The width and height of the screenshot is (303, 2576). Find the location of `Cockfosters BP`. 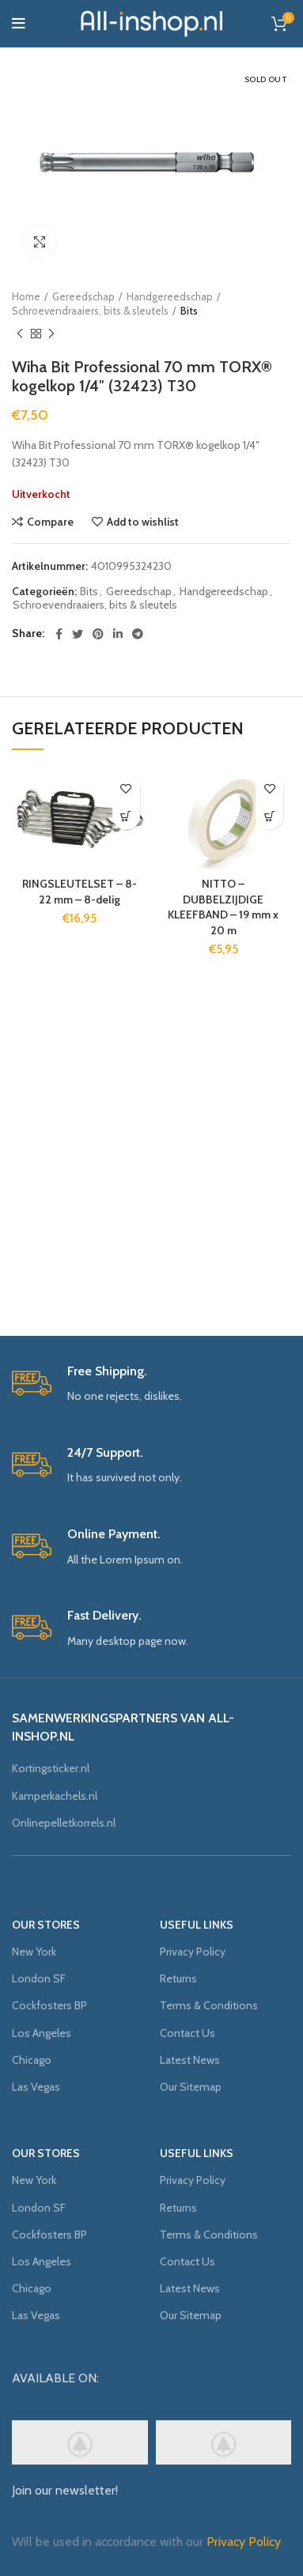

Cockfosters BP is located at coordinates (49, 2005).